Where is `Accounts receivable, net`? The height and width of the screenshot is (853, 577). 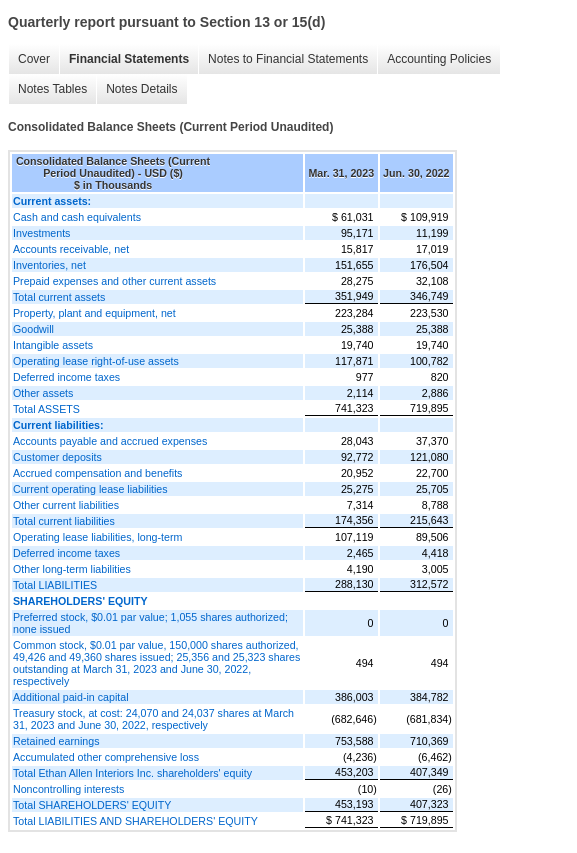 Accounts receivable, net is located at coordinates (71, 249).